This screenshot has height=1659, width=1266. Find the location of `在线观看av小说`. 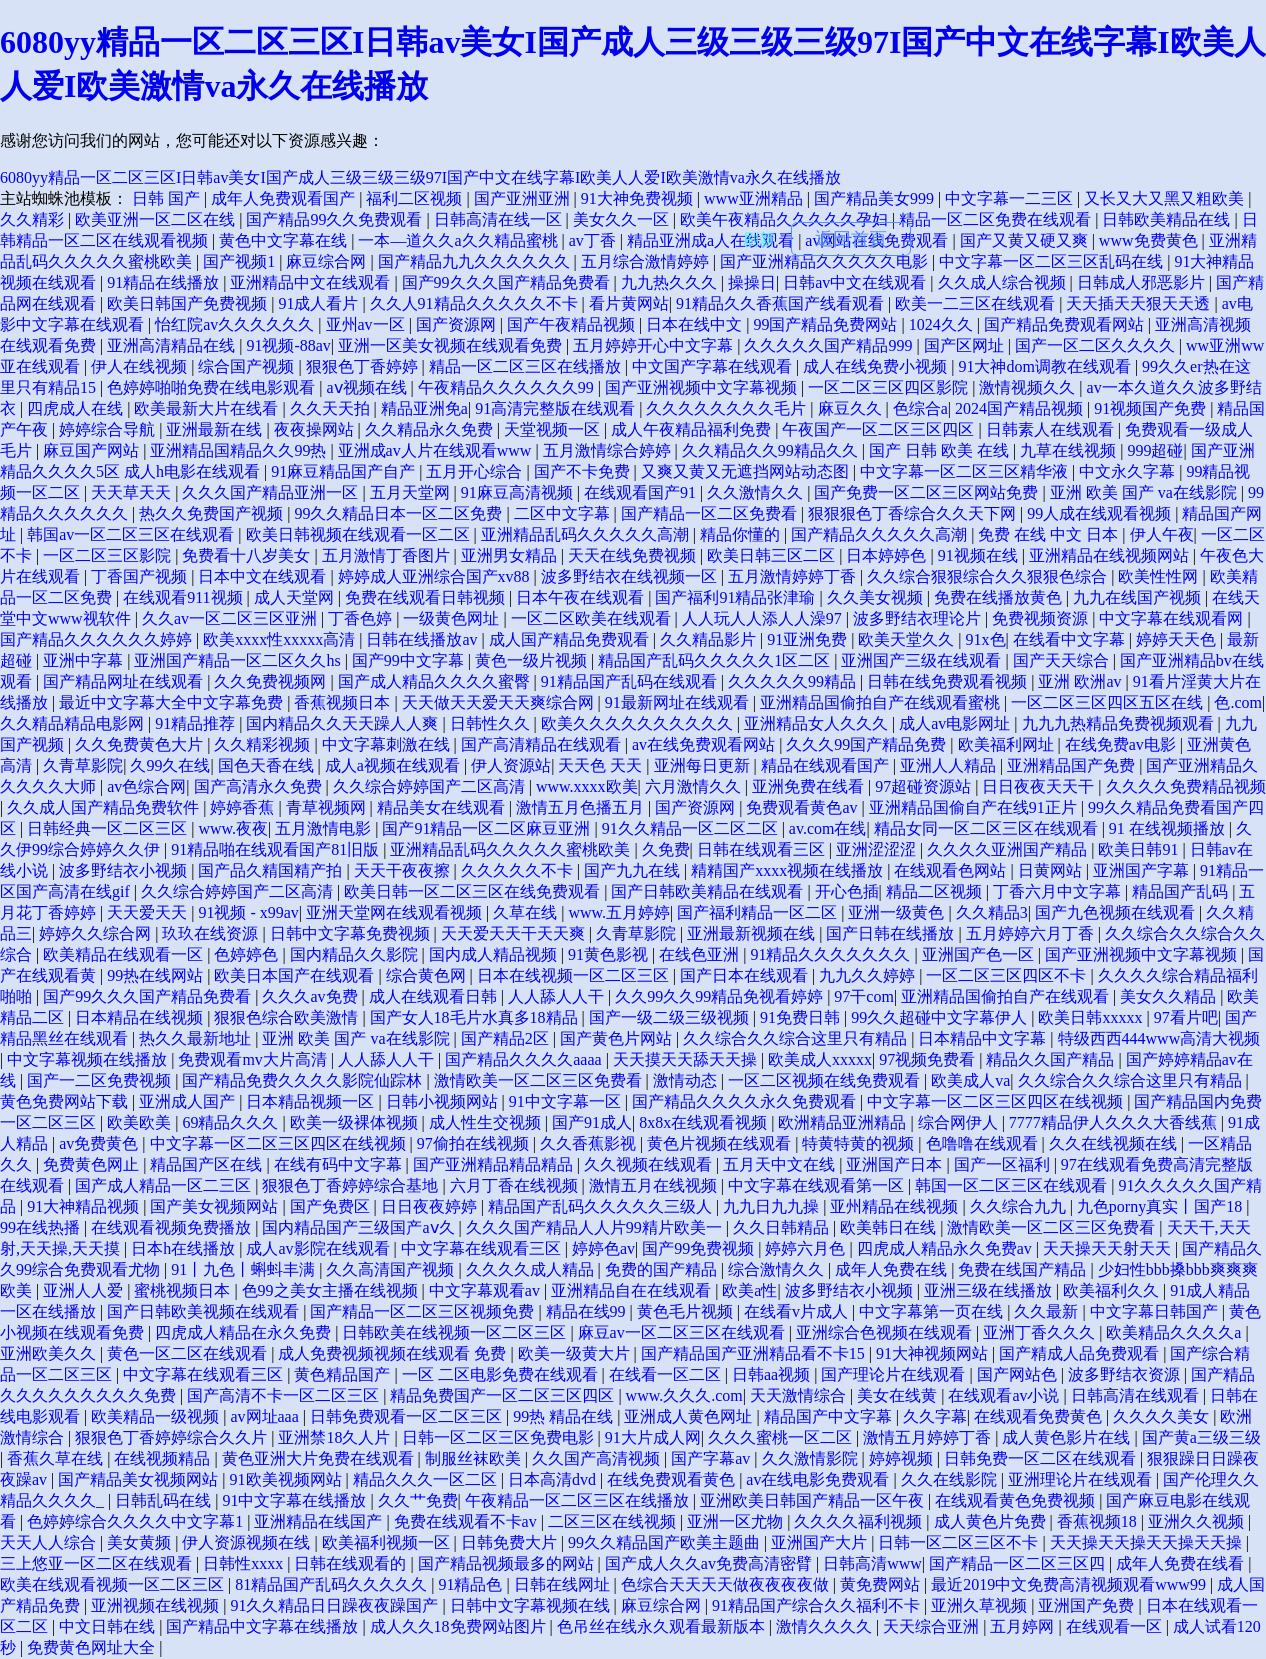

在线观看av小说 is located at coordinates (1005, 1395).